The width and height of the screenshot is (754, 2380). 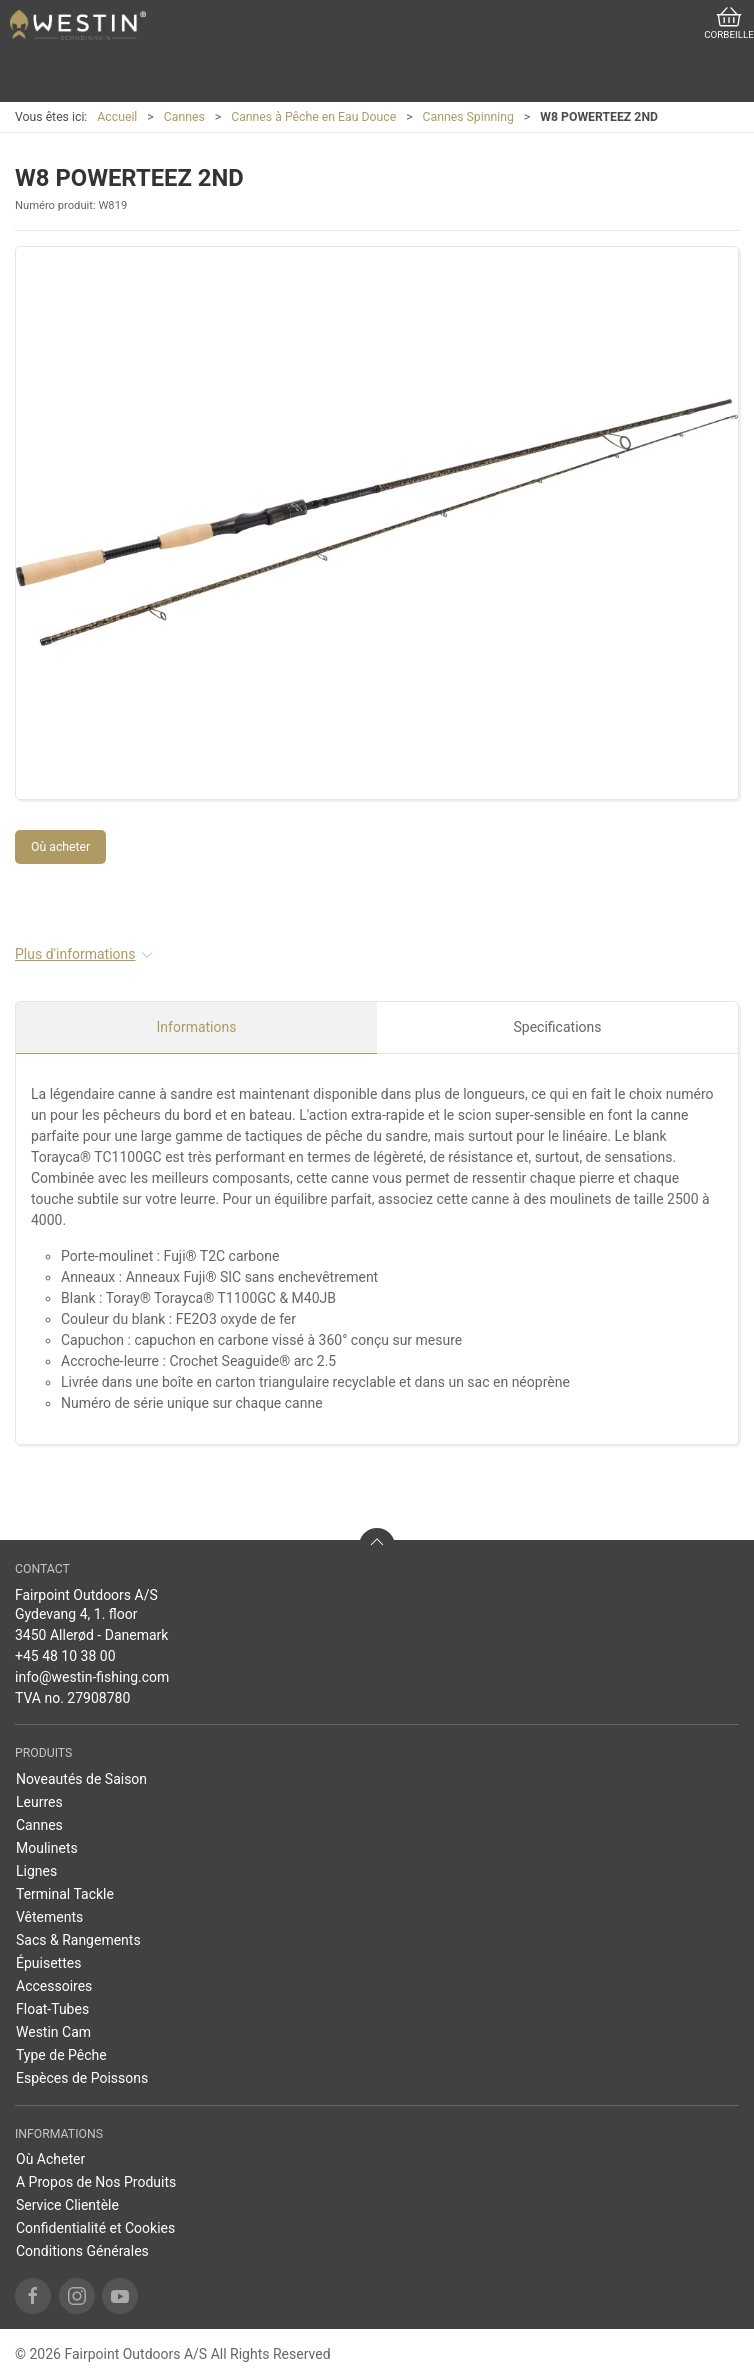 I want to click on Noveautés de Saison, so click(x=81, y=1779).